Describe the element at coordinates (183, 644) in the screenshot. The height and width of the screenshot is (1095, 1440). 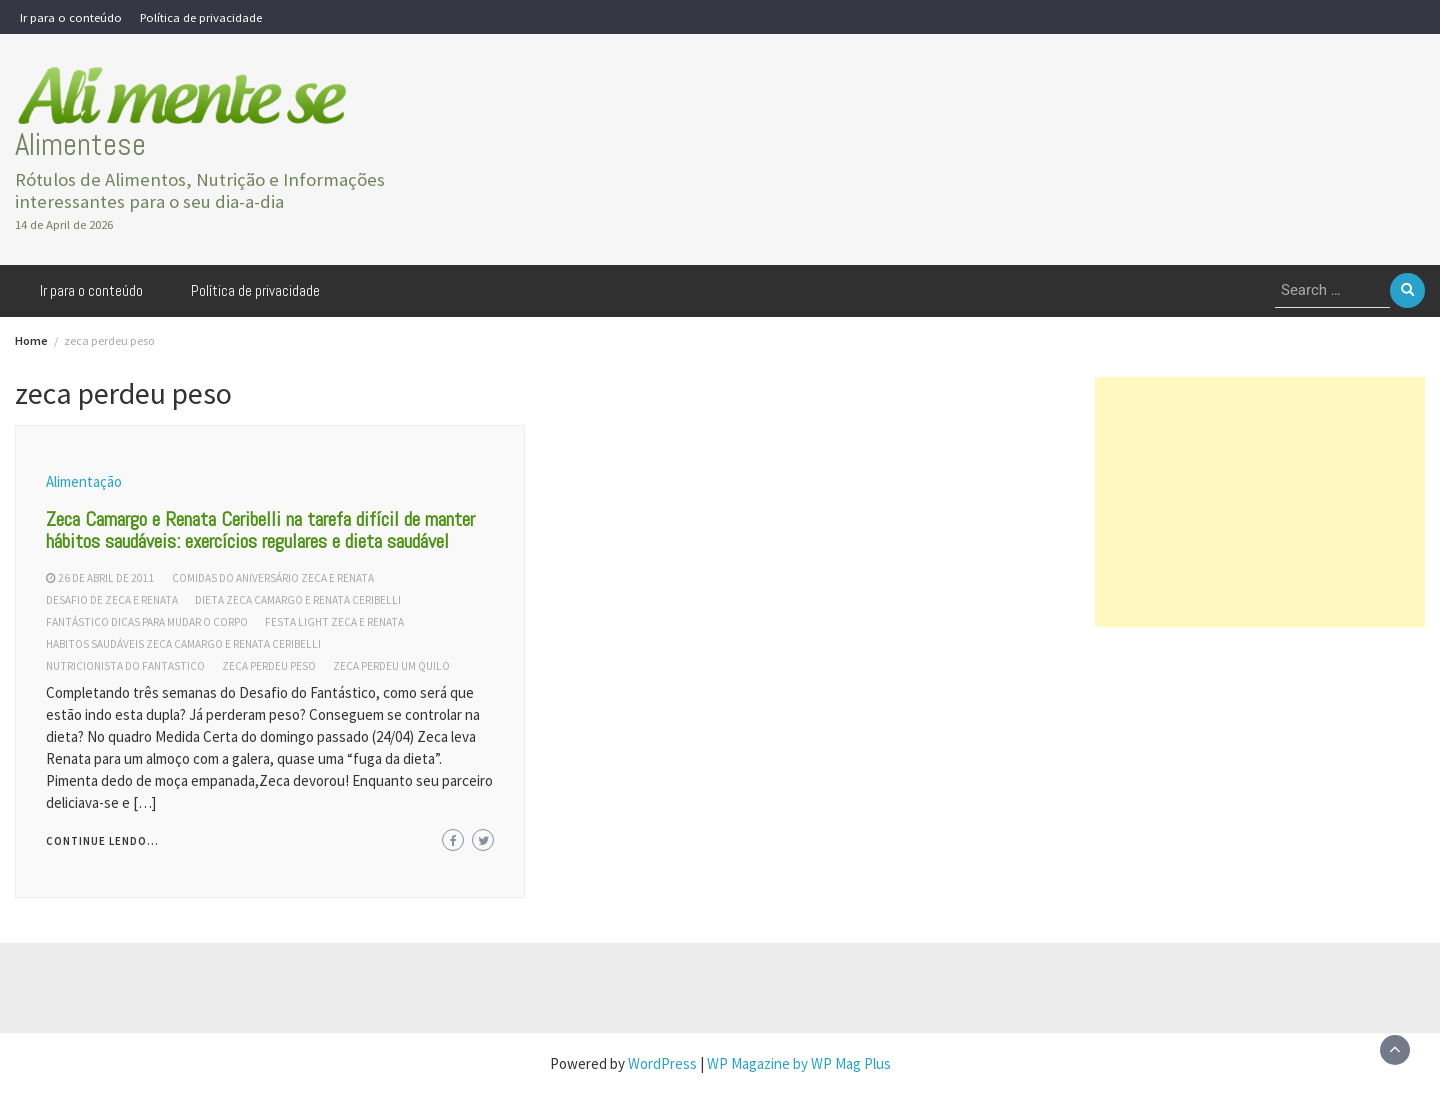
I see `habitos saudáveis zeca camargo e renata ceribelli` at that location.